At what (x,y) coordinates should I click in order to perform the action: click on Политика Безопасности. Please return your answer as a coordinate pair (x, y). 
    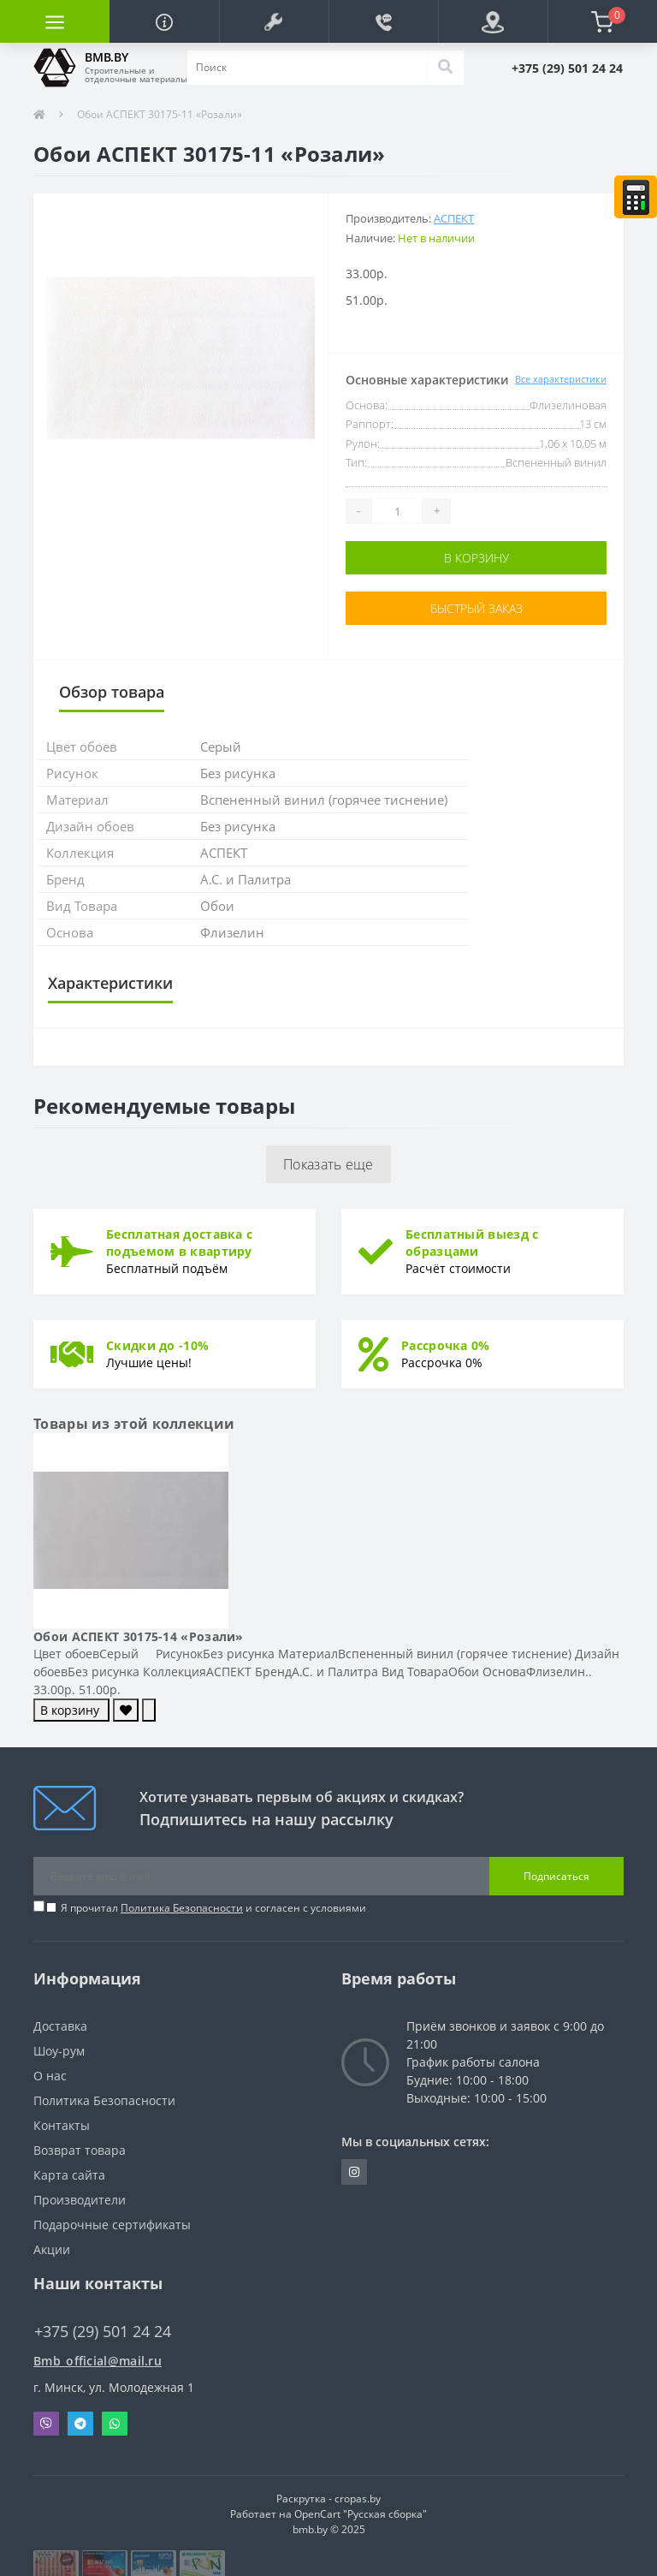
    Looking at the image, I should click on (182, 1908).